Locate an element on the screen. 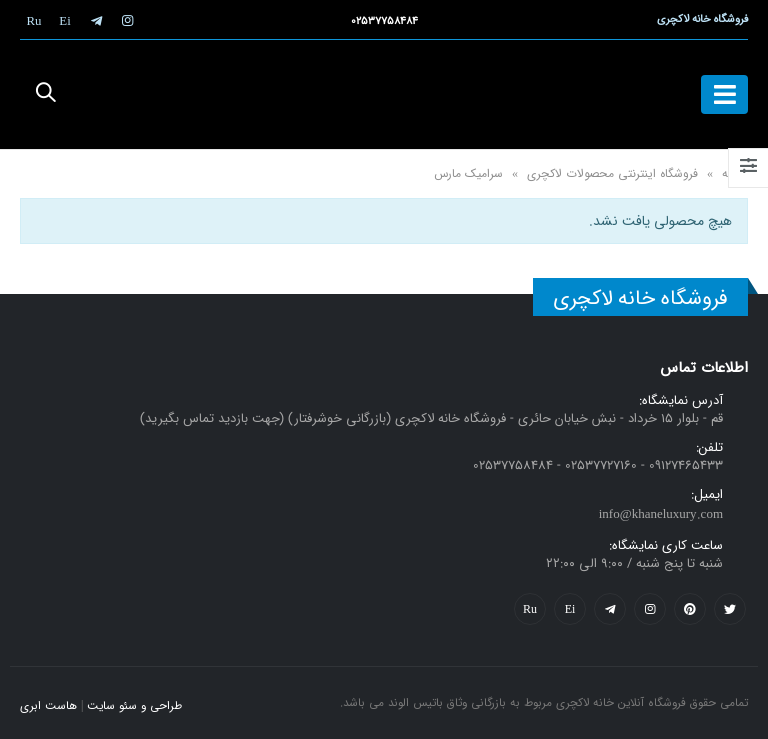  info@khaneluxury.com is located at coordinates (661, 514).